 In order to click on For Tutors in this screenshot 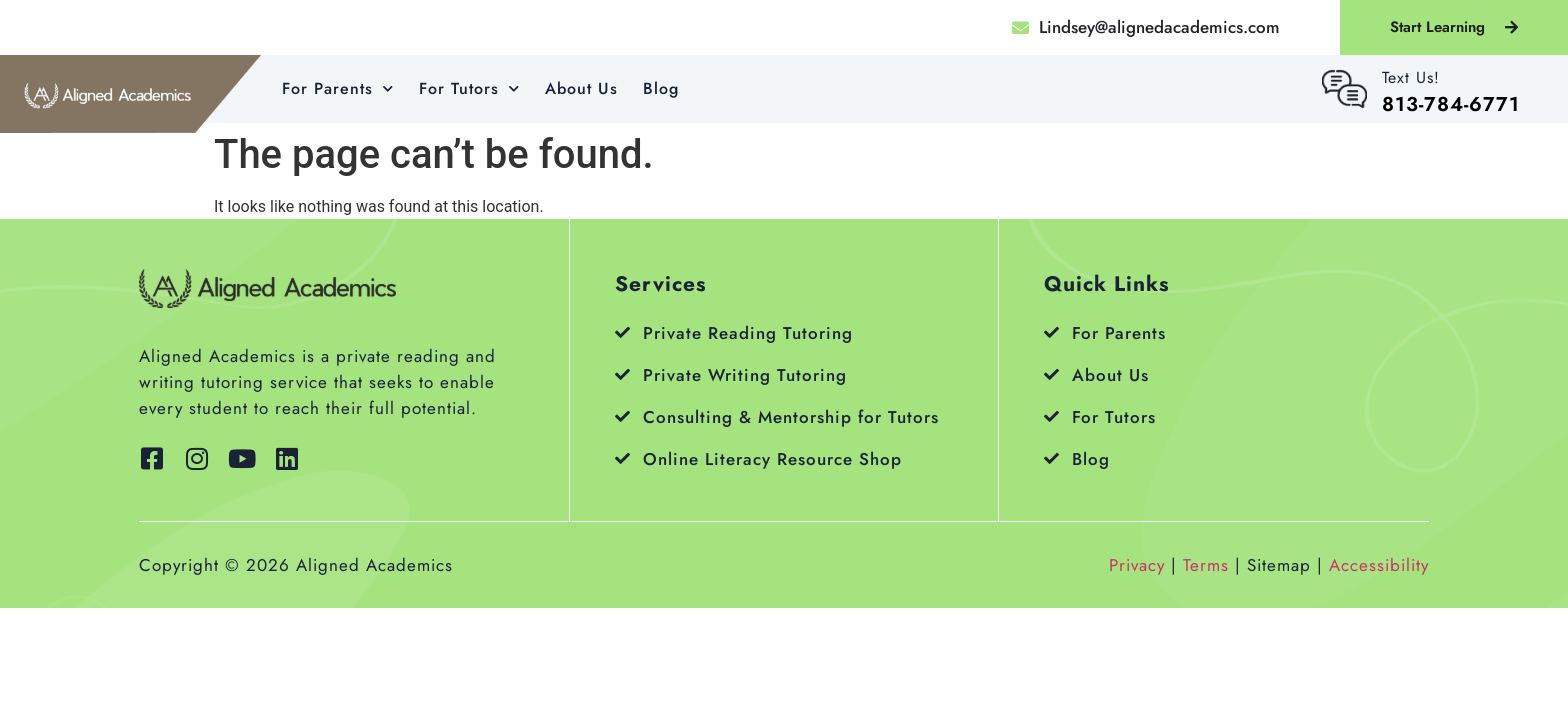, I will do `click(469, 88)`.